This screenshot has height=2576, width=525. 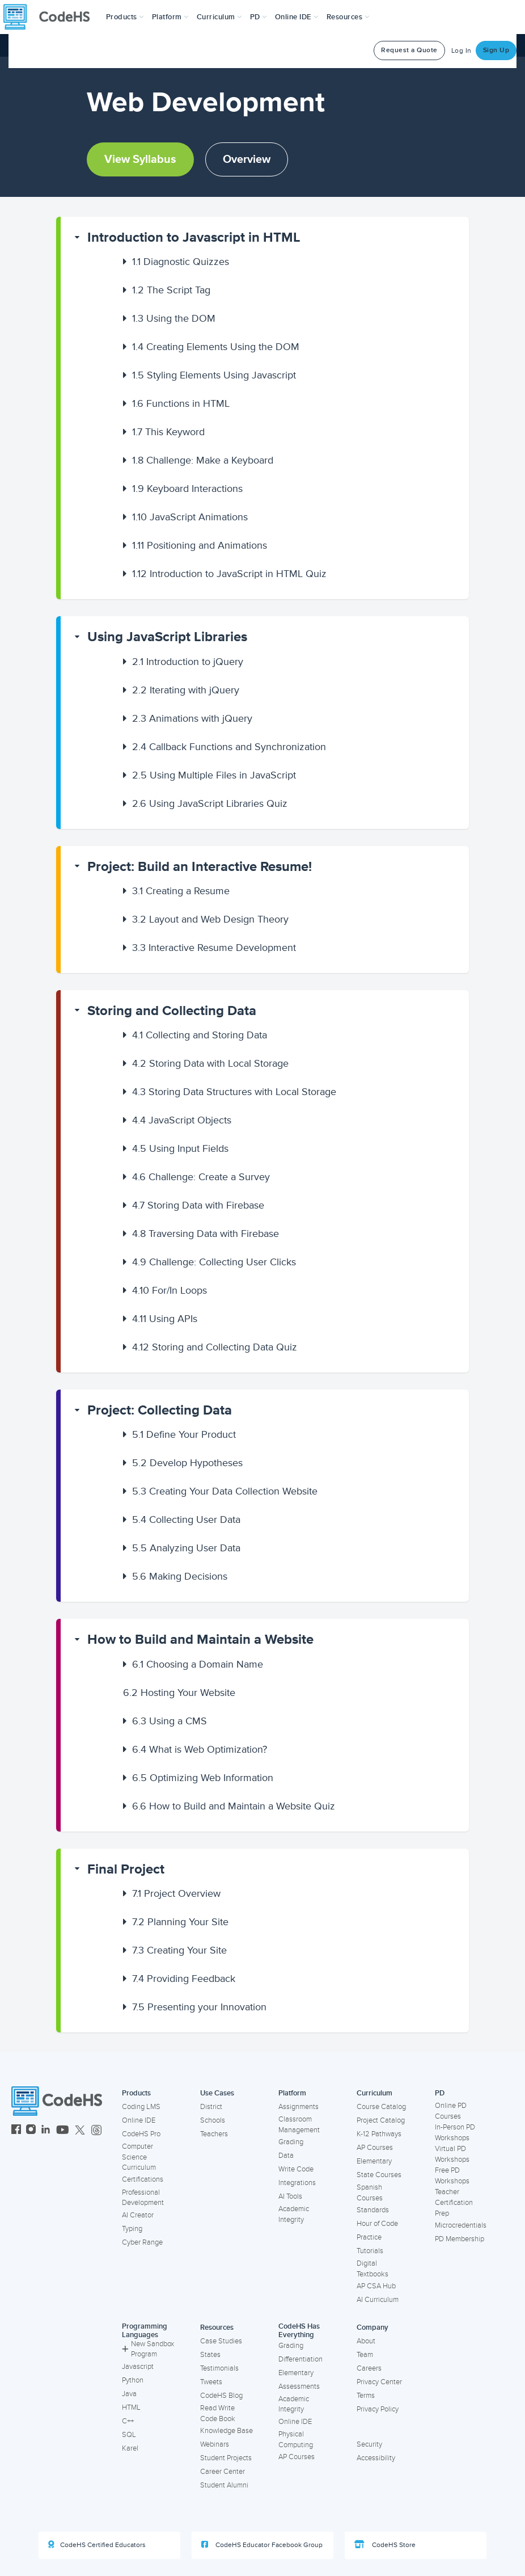 What do you see at coordinates (140, 159) in the screenshot?
I see `View Syllabus` at bounding box center [140, 159].